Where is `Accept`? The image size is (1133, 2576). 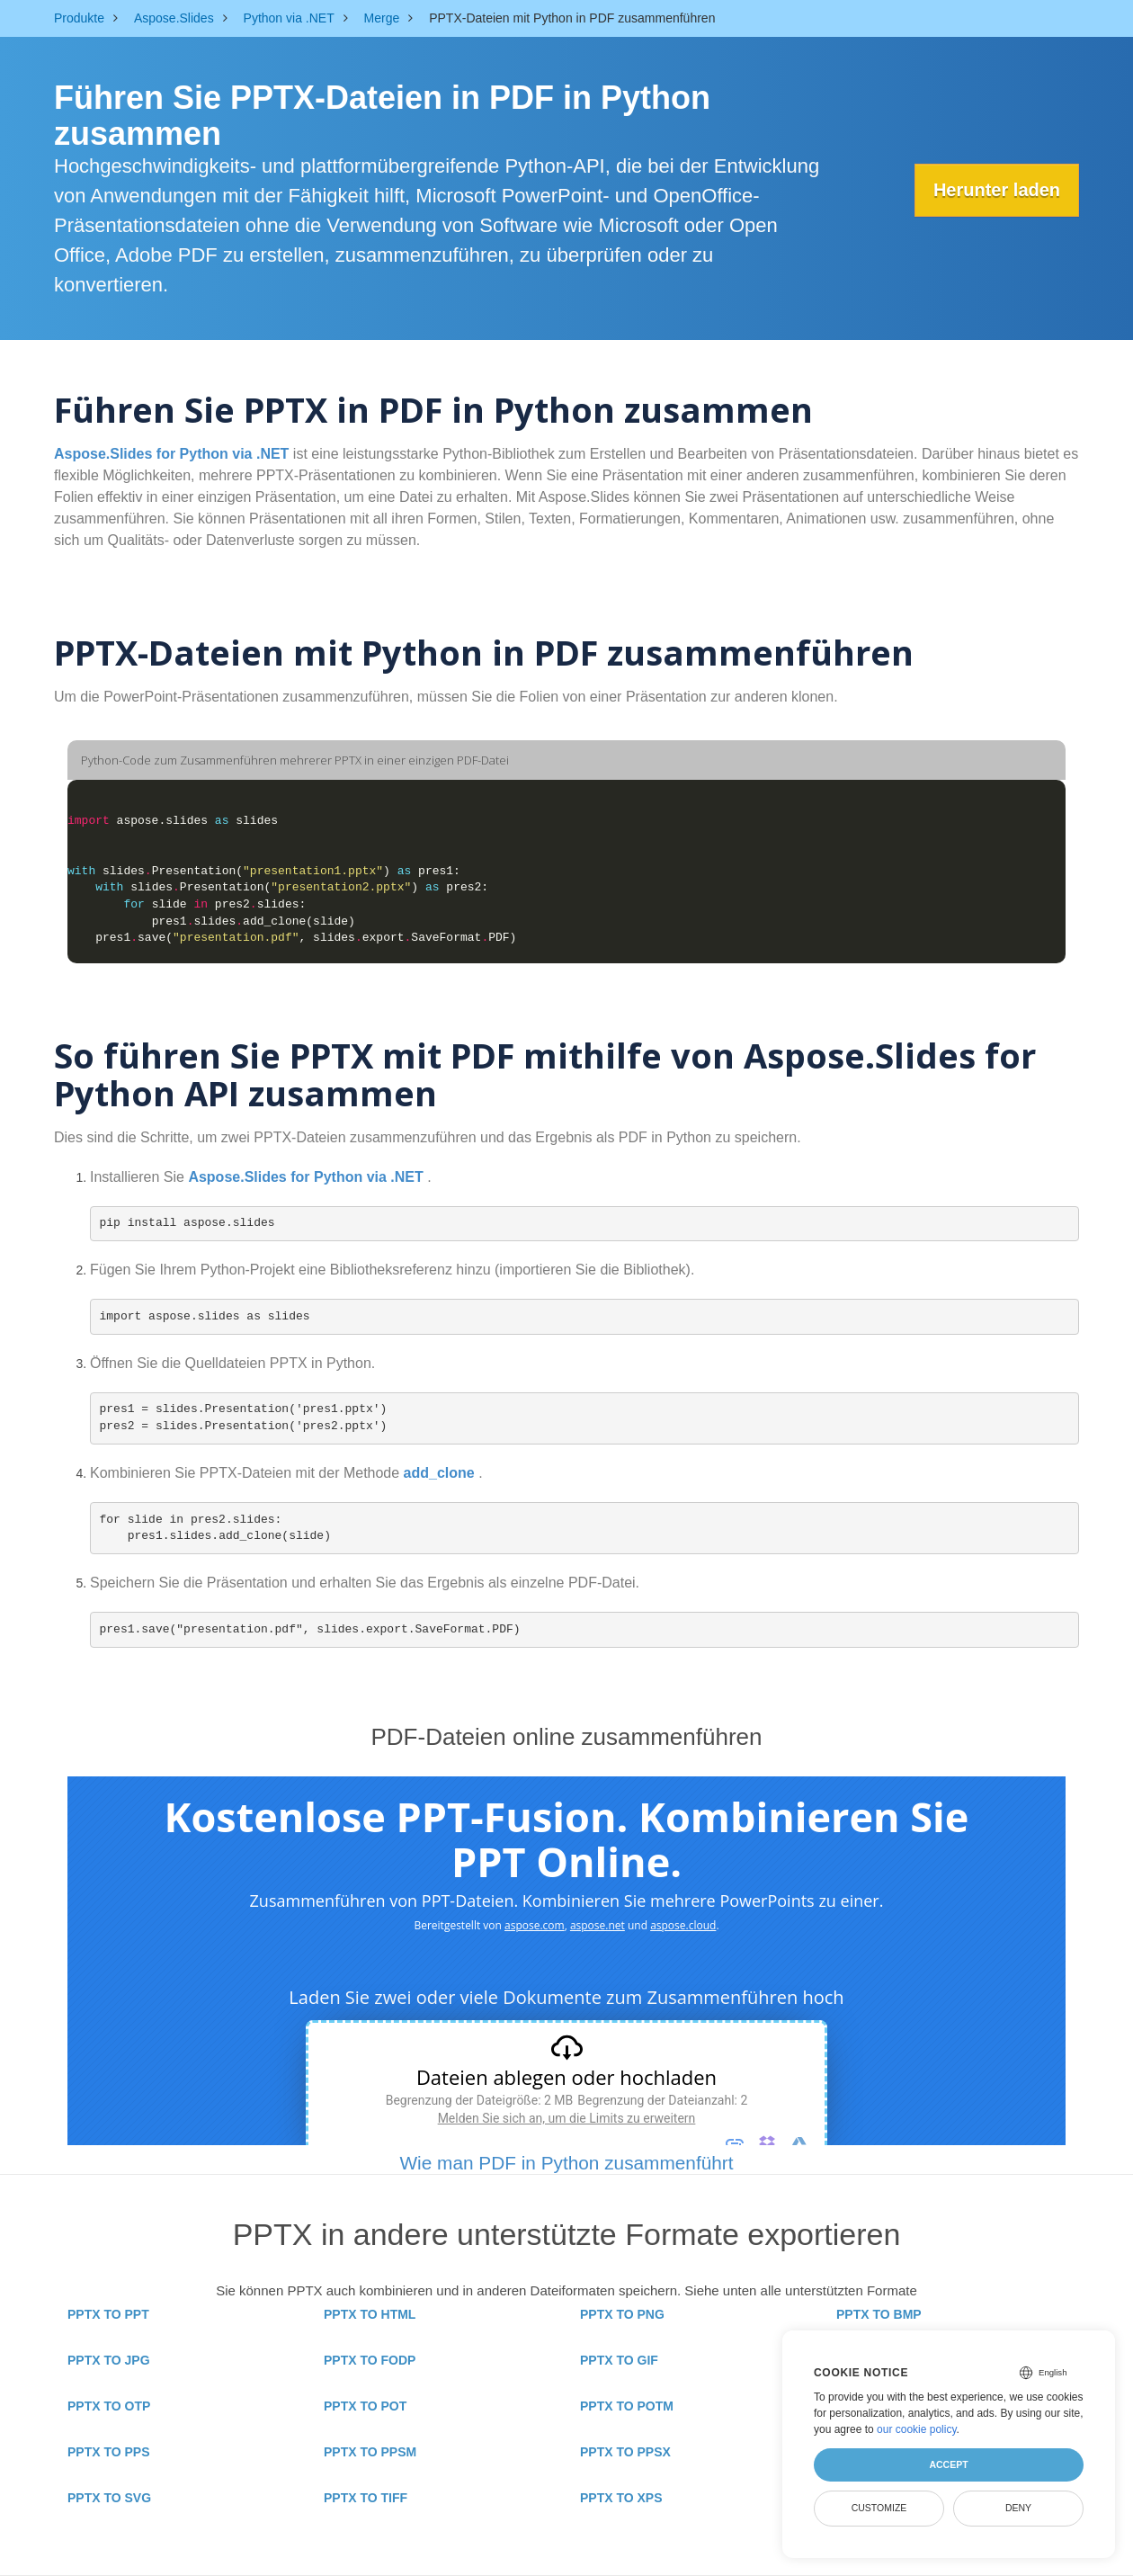
Accept is located at coordinates (948, 2464).